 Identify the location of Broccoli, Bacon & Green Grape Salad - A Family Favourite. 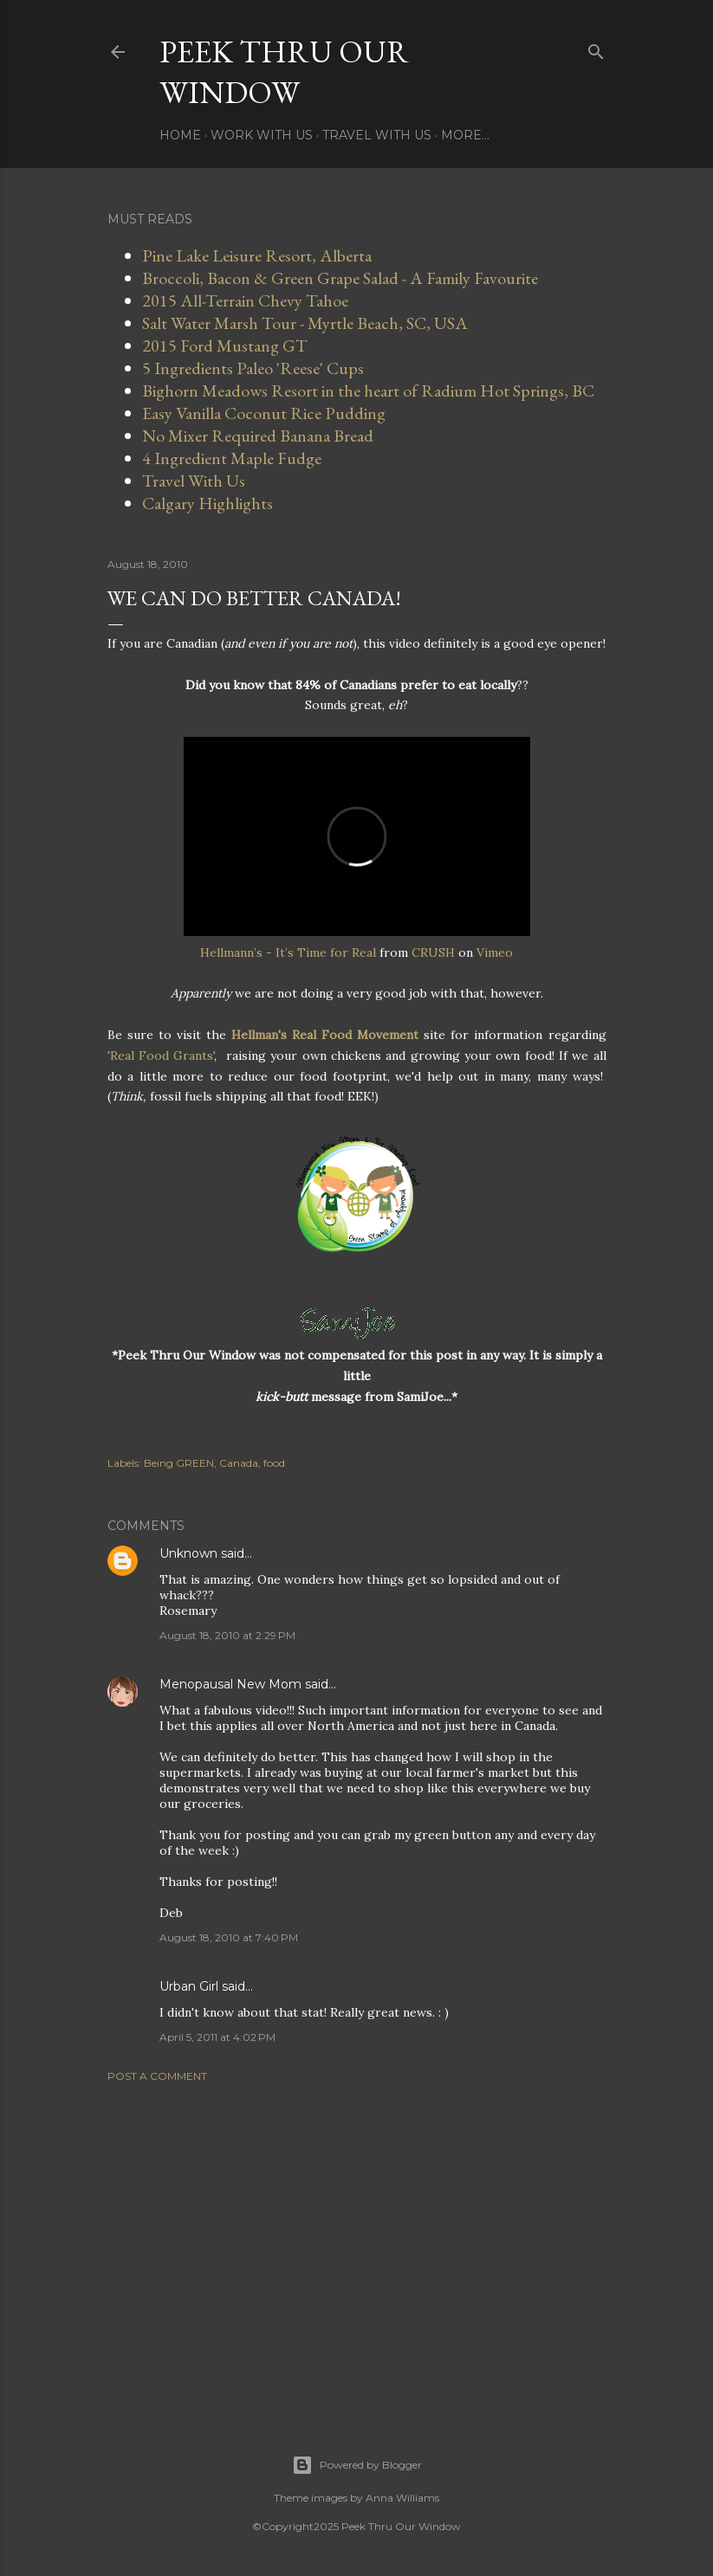
(340, 278).